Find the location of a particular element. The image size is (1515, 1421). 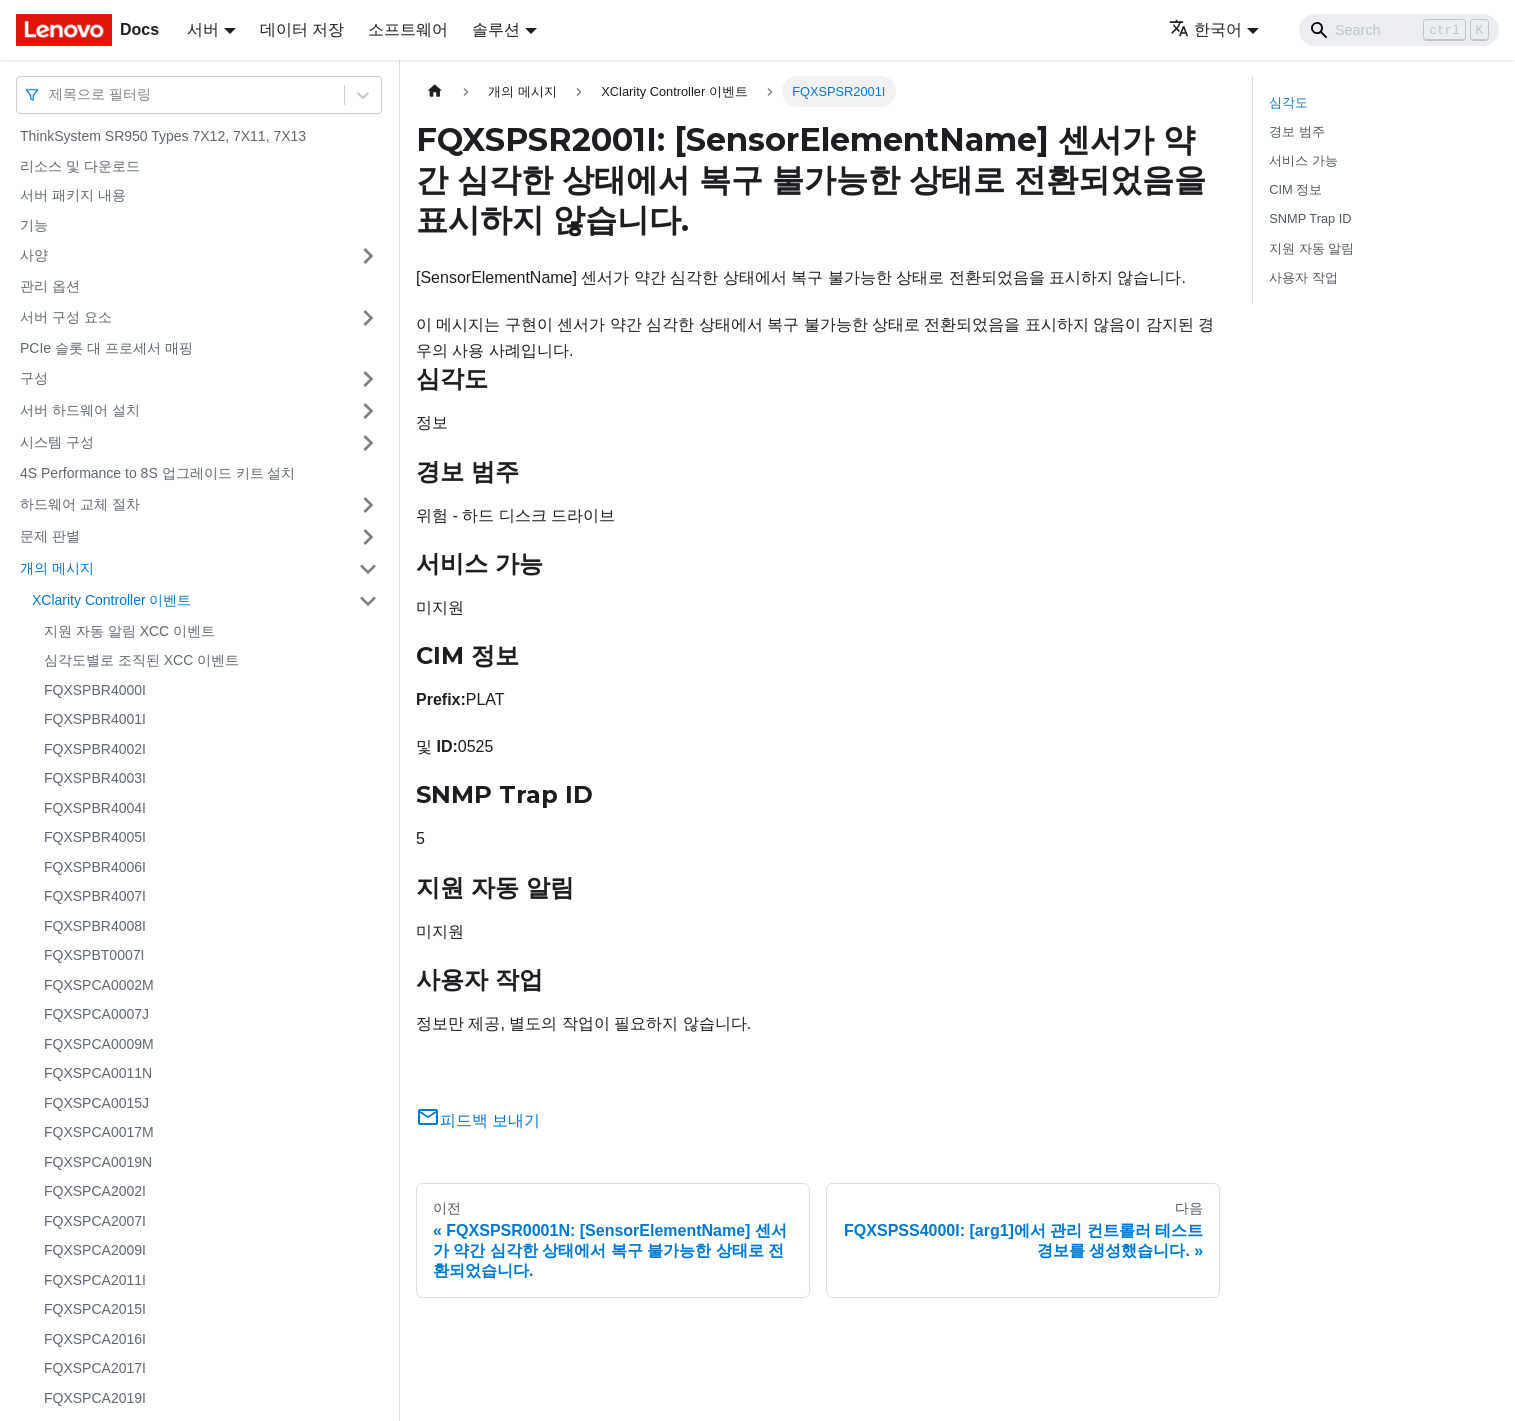

XClarity Controller 이벤트 is located at coordinates (111, 600).